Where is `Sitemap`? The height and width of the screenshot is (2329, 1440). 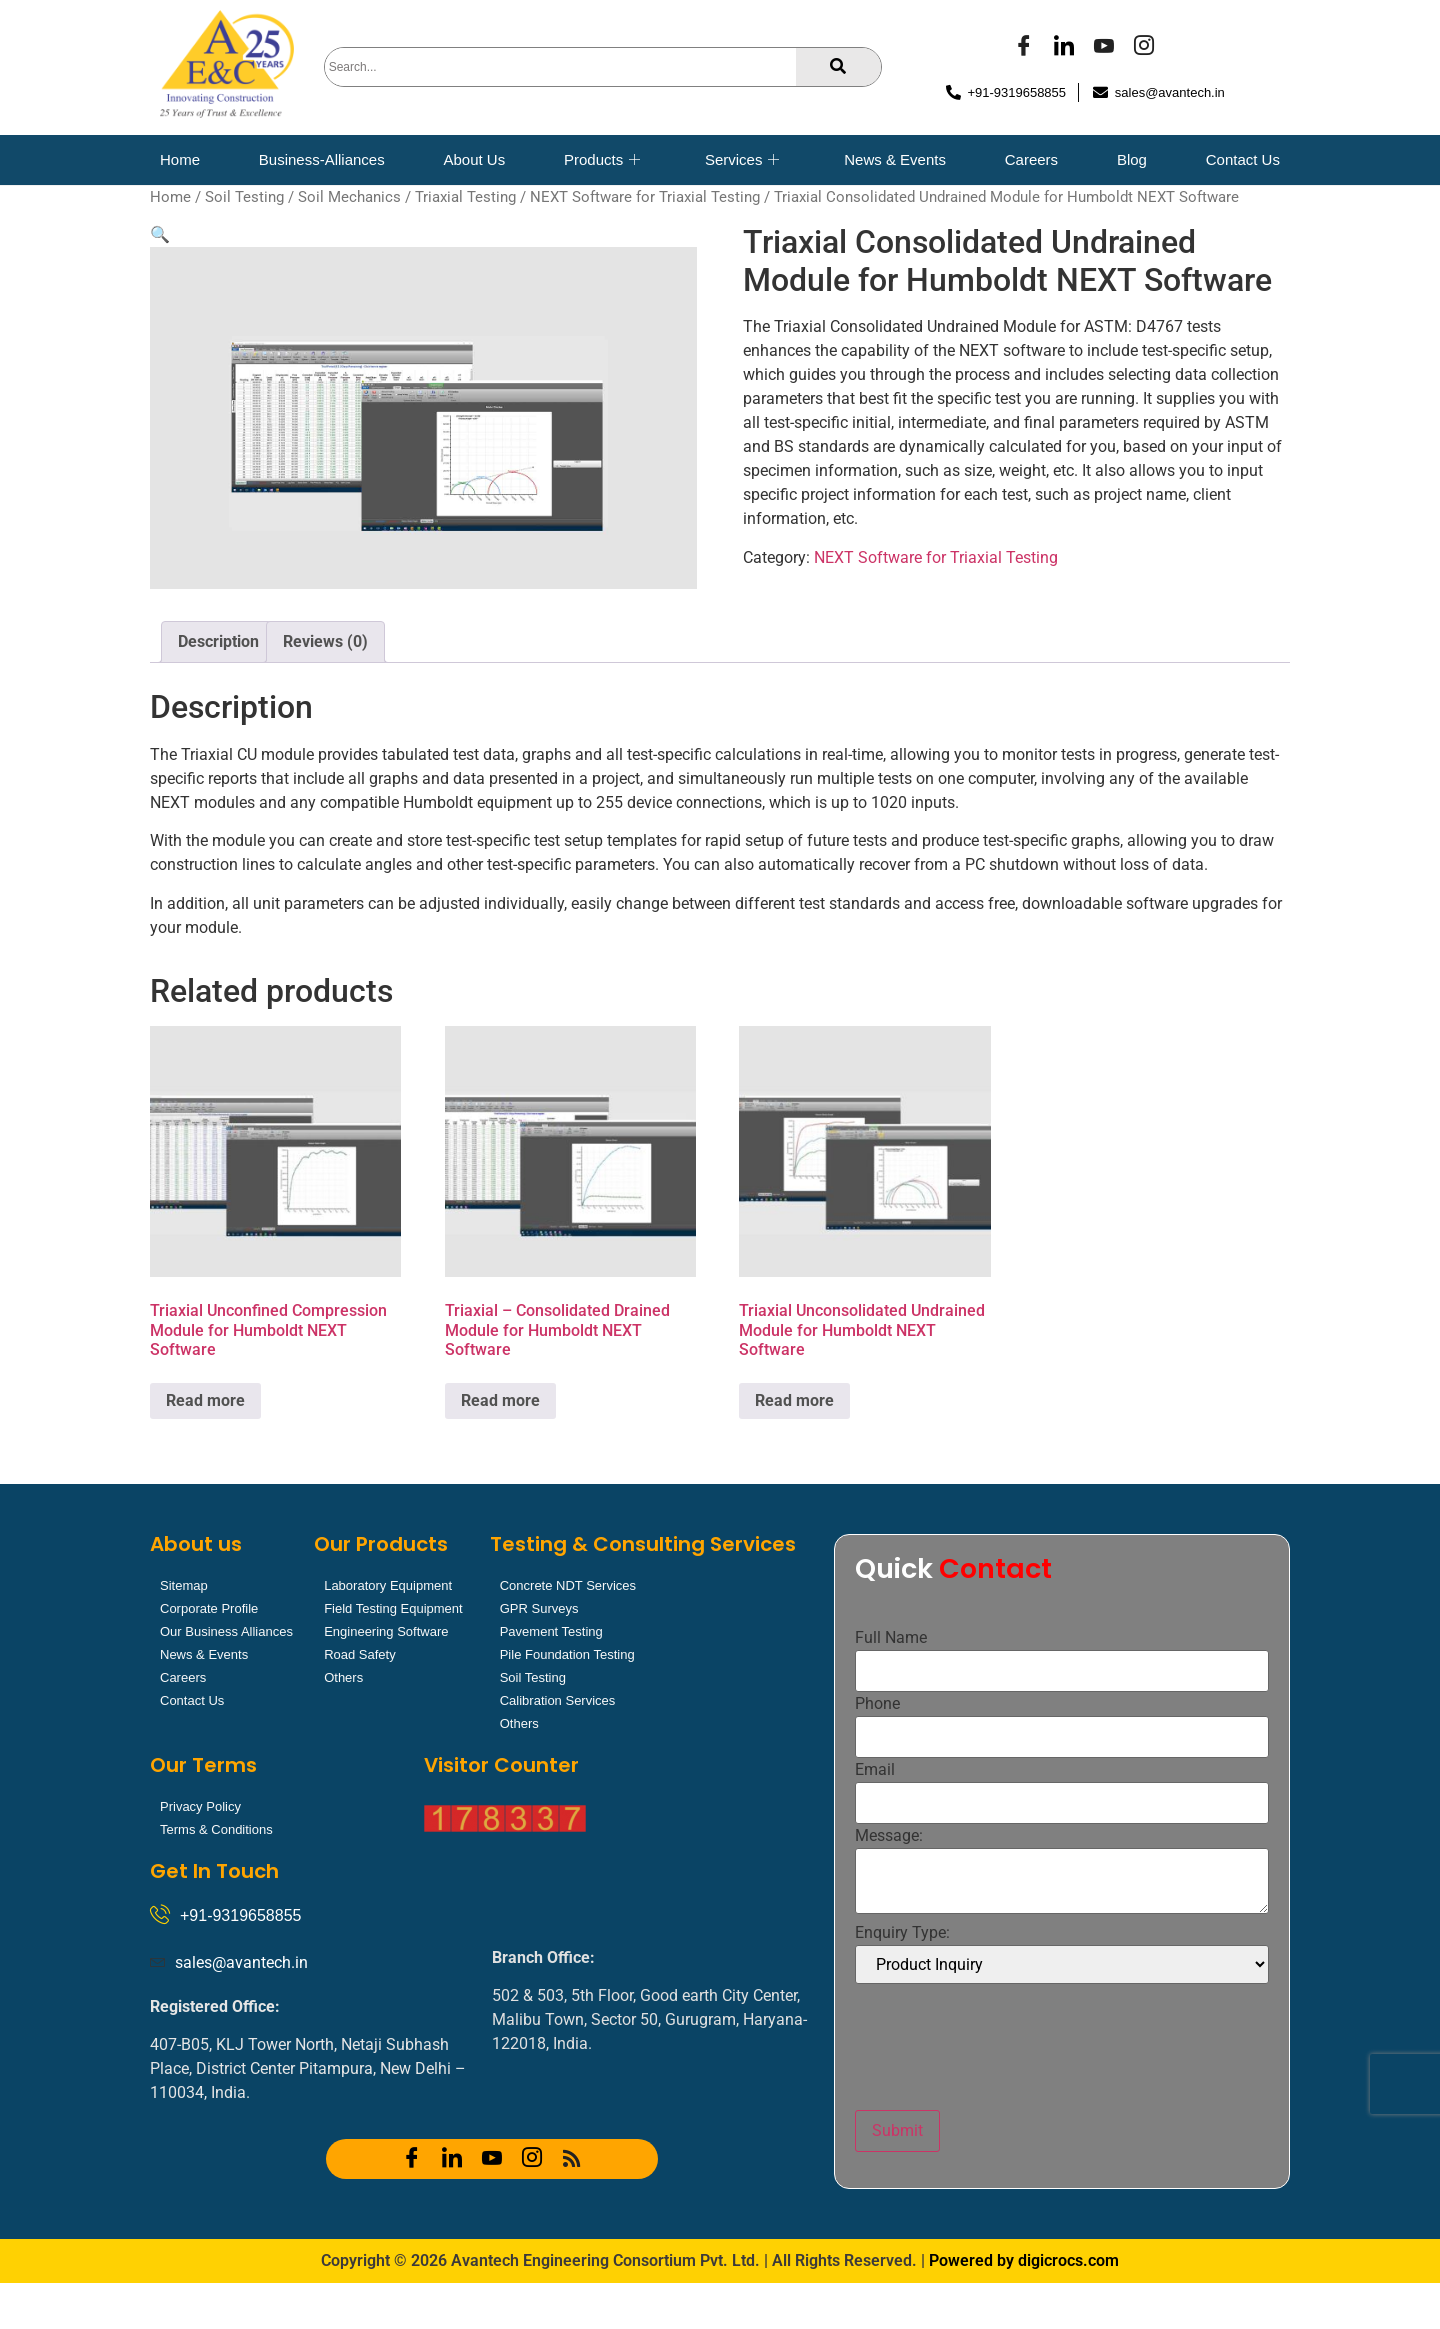
Sitemap is located at coordinates (184, 1585).